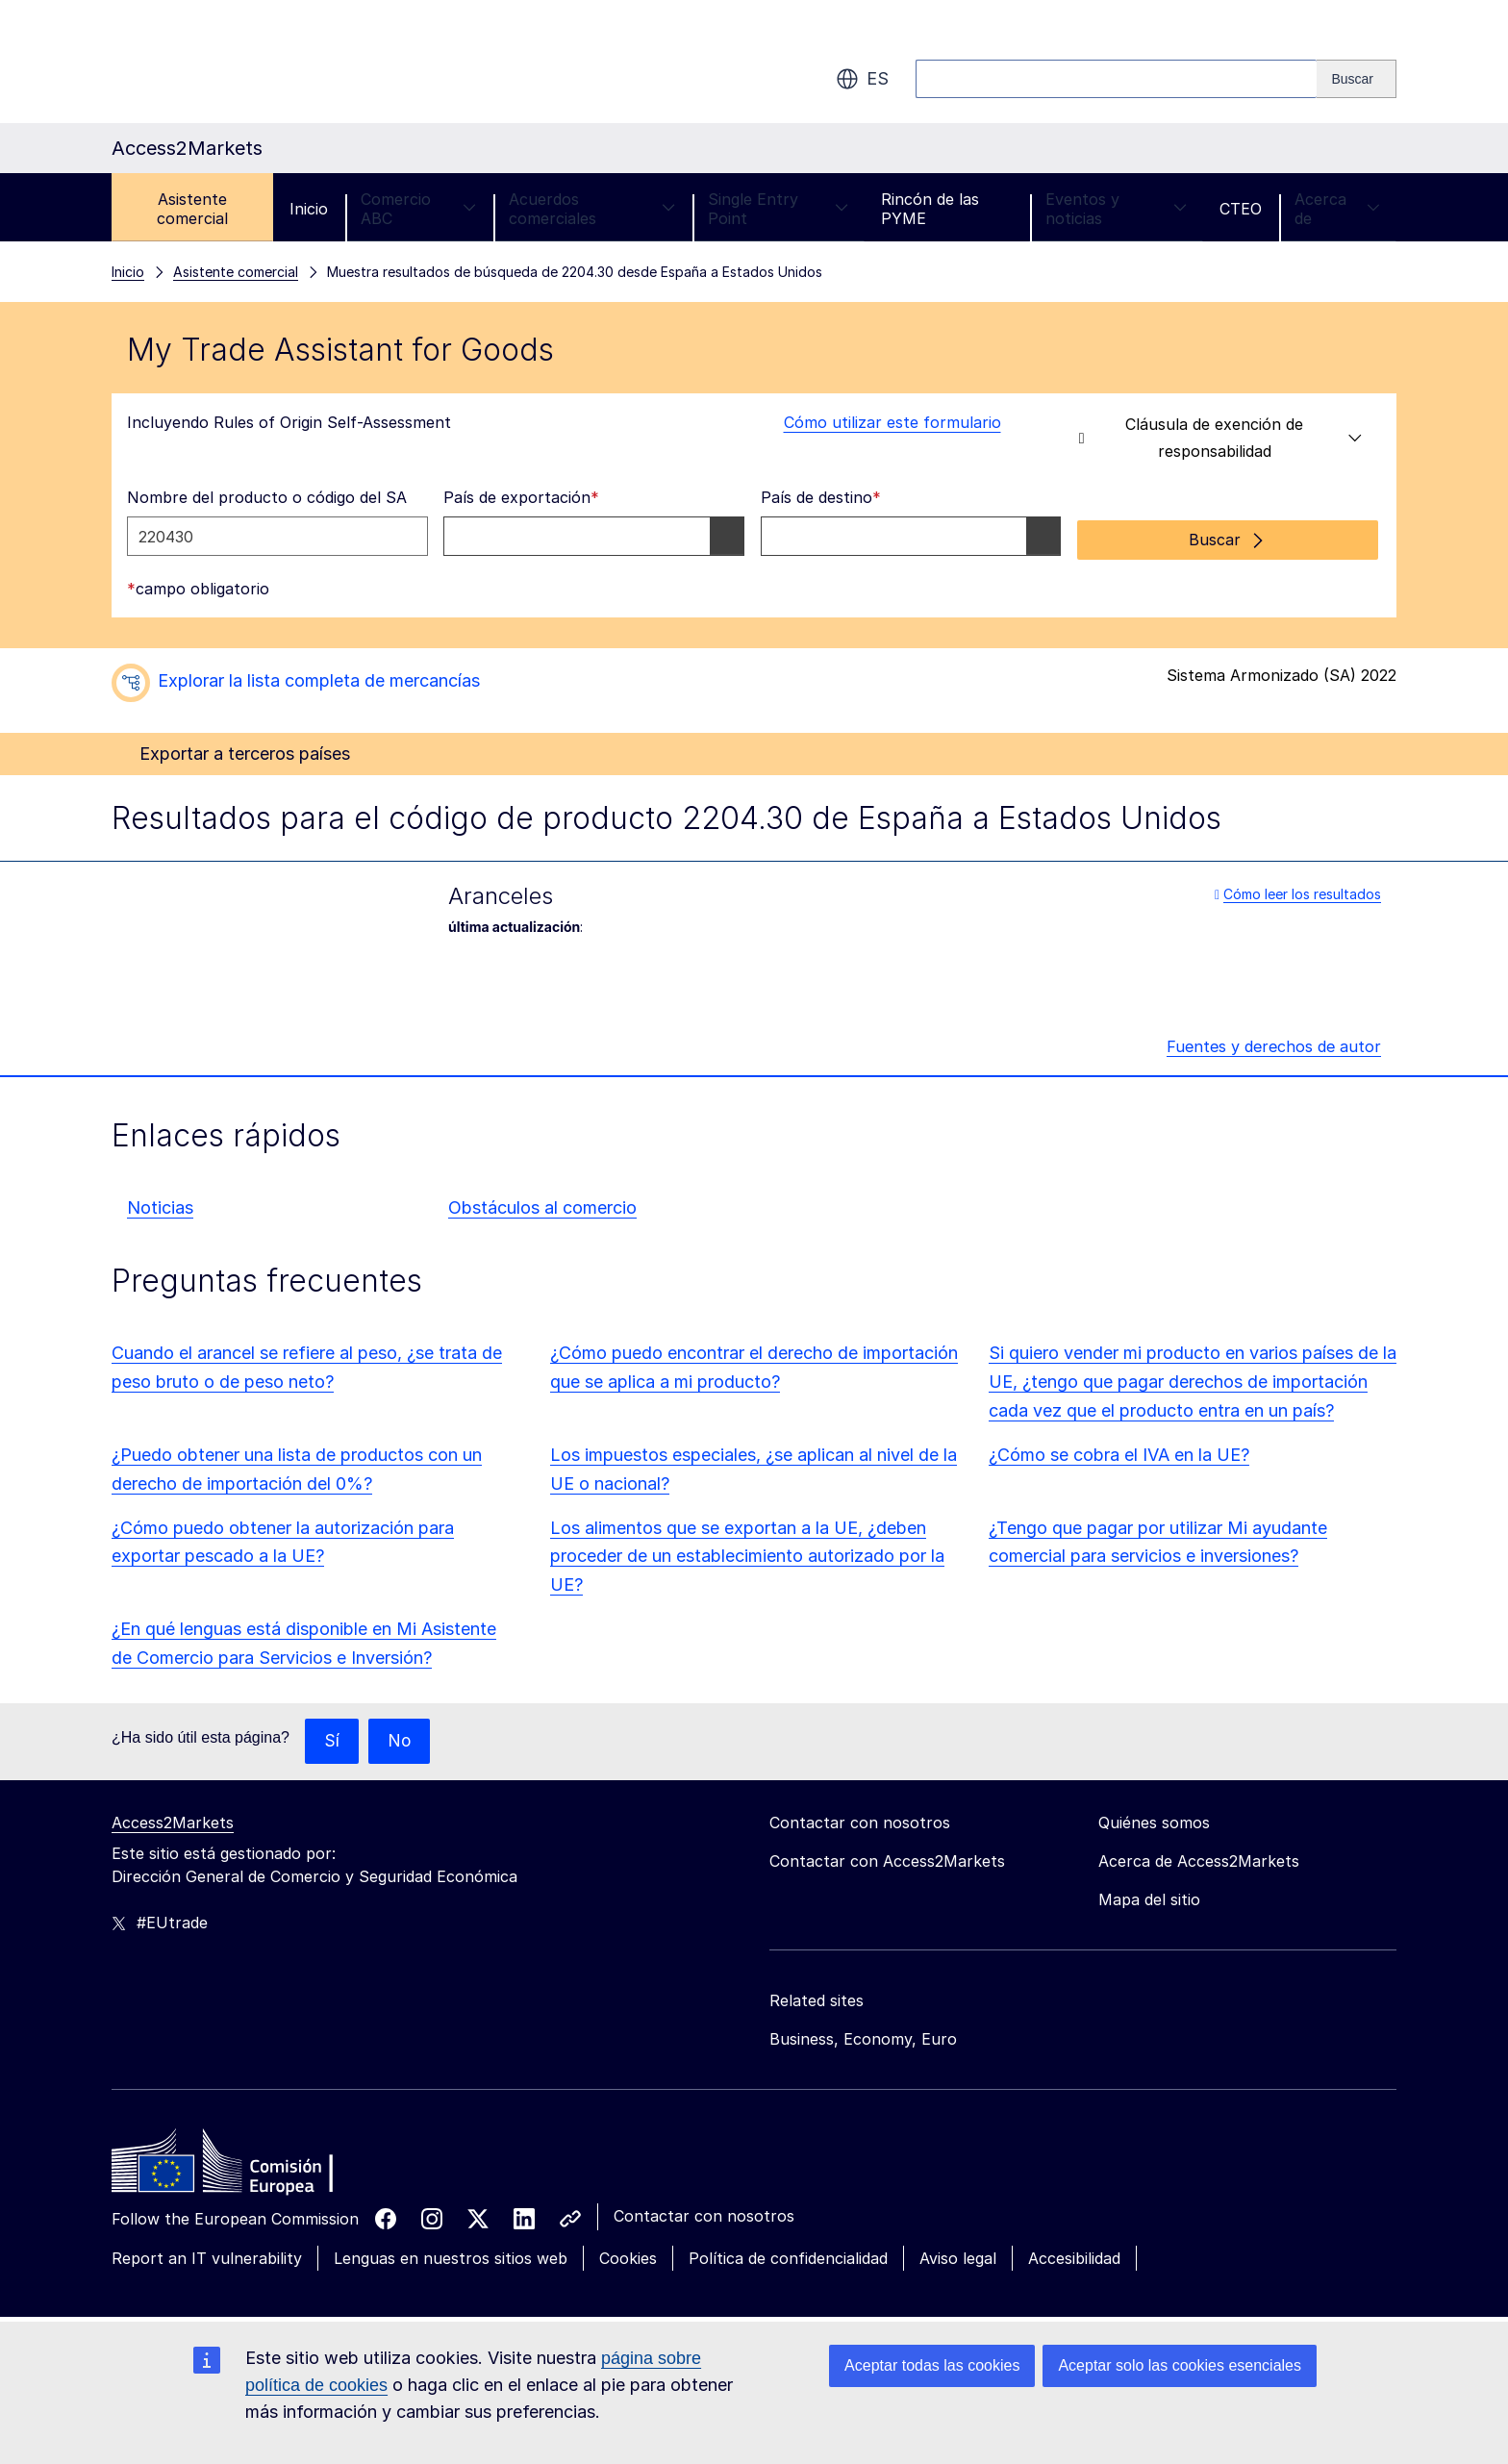 The height and width of the screenshot is (2464, 1508). I want to click on Cookies, so click(628, 2255).